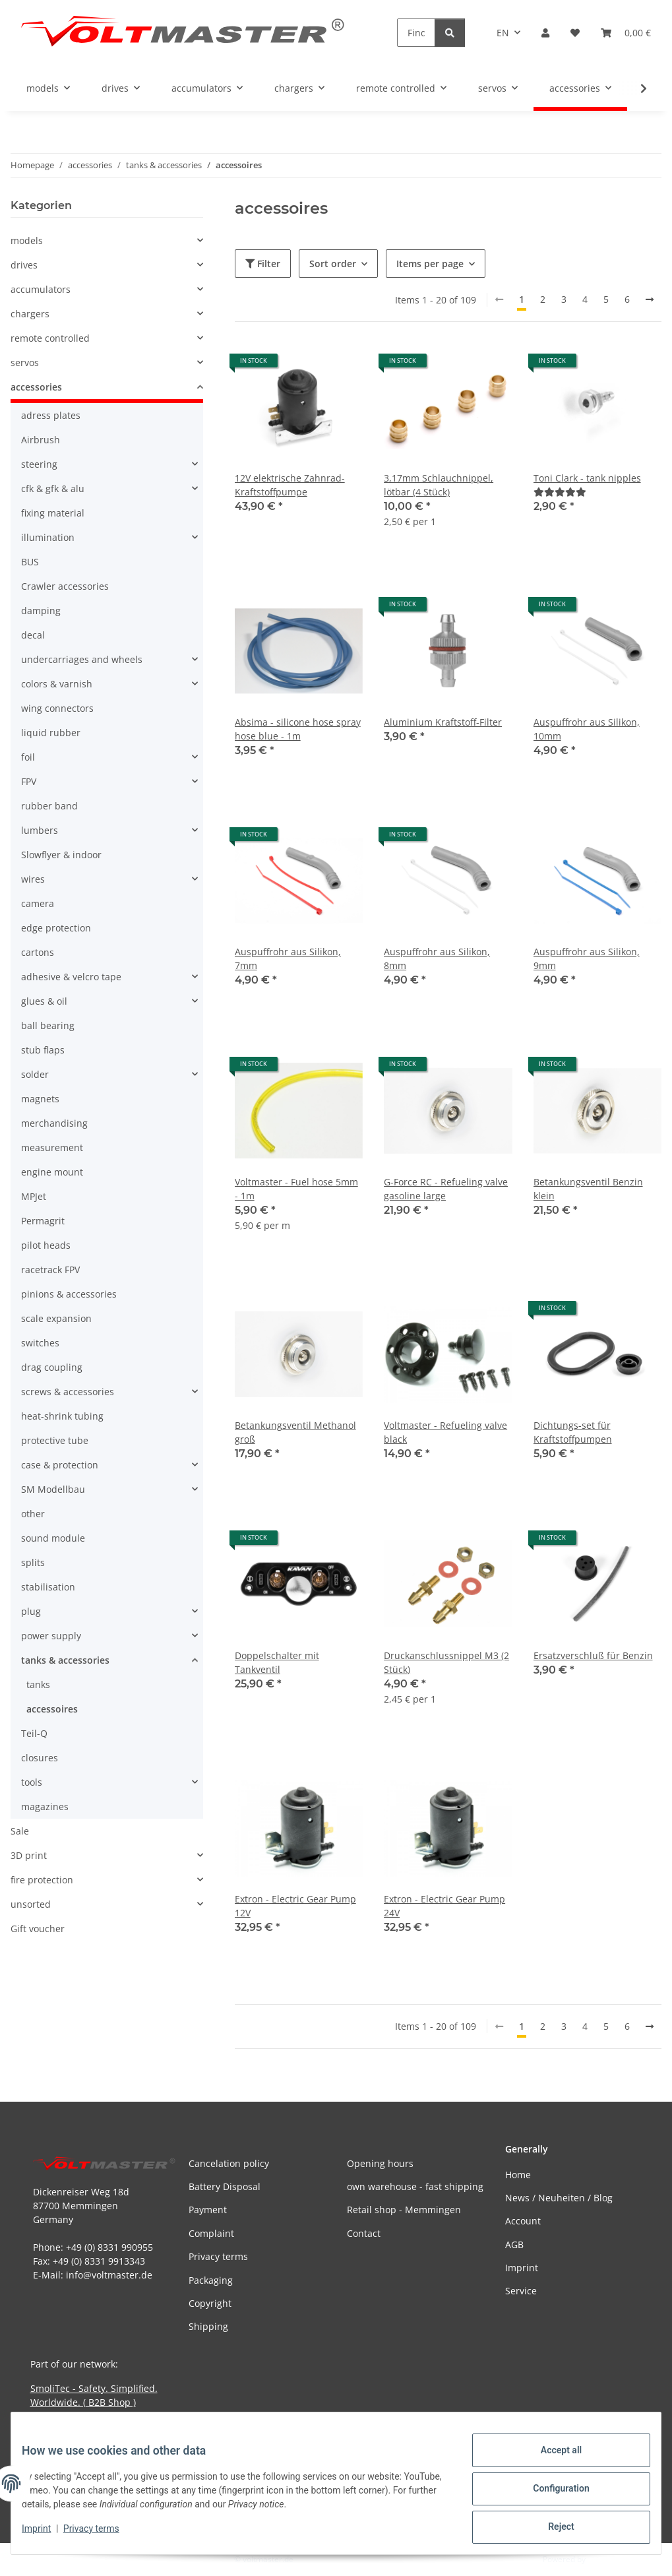  Describe the element at coordinates (380, 2163) in the screenshot. I see `Opening hours` at that location.